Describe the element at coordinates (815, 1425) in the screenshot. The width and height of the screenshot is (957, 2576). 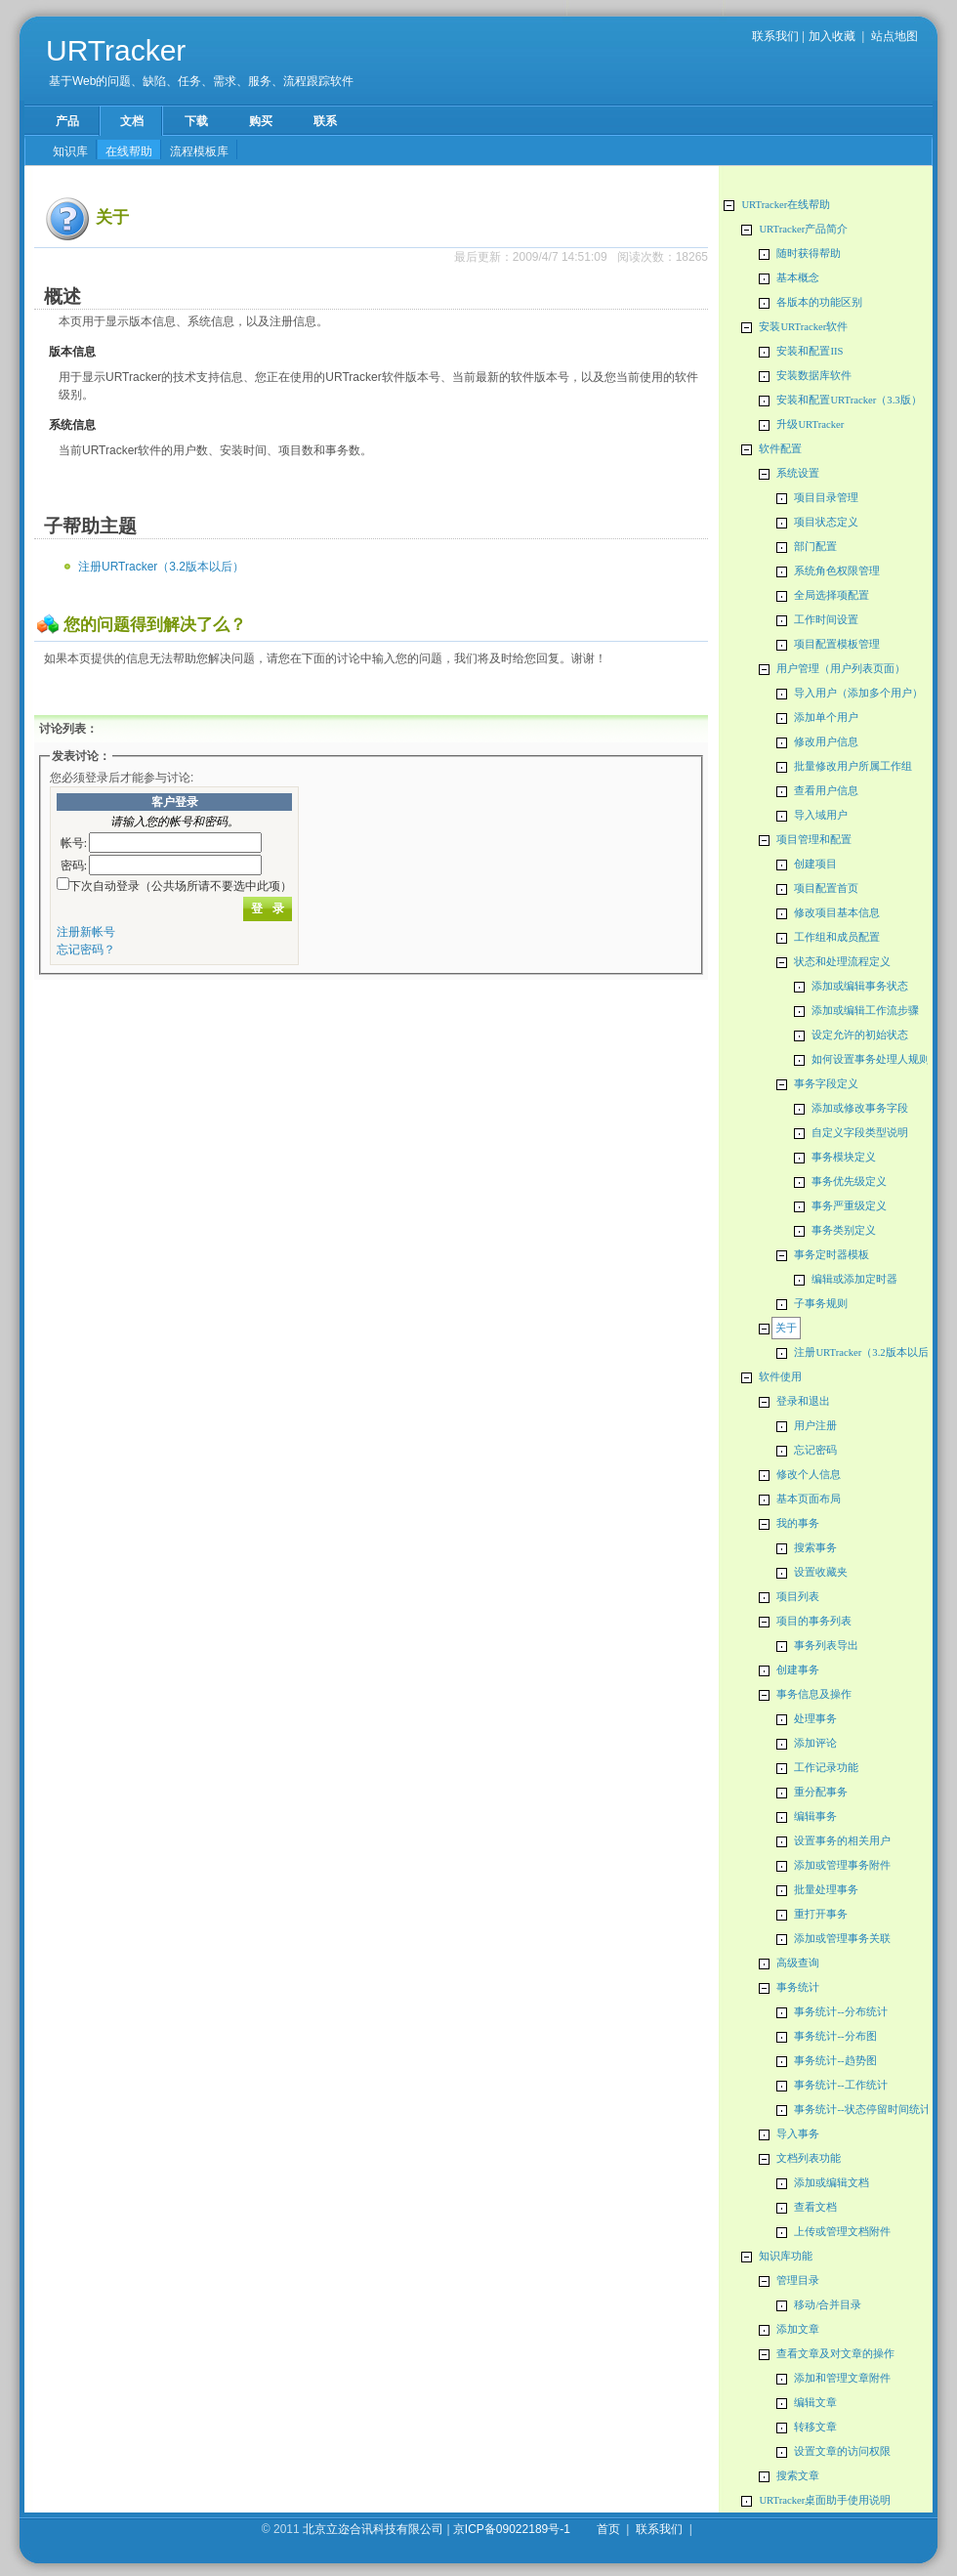
I see `用户注册` at that location.